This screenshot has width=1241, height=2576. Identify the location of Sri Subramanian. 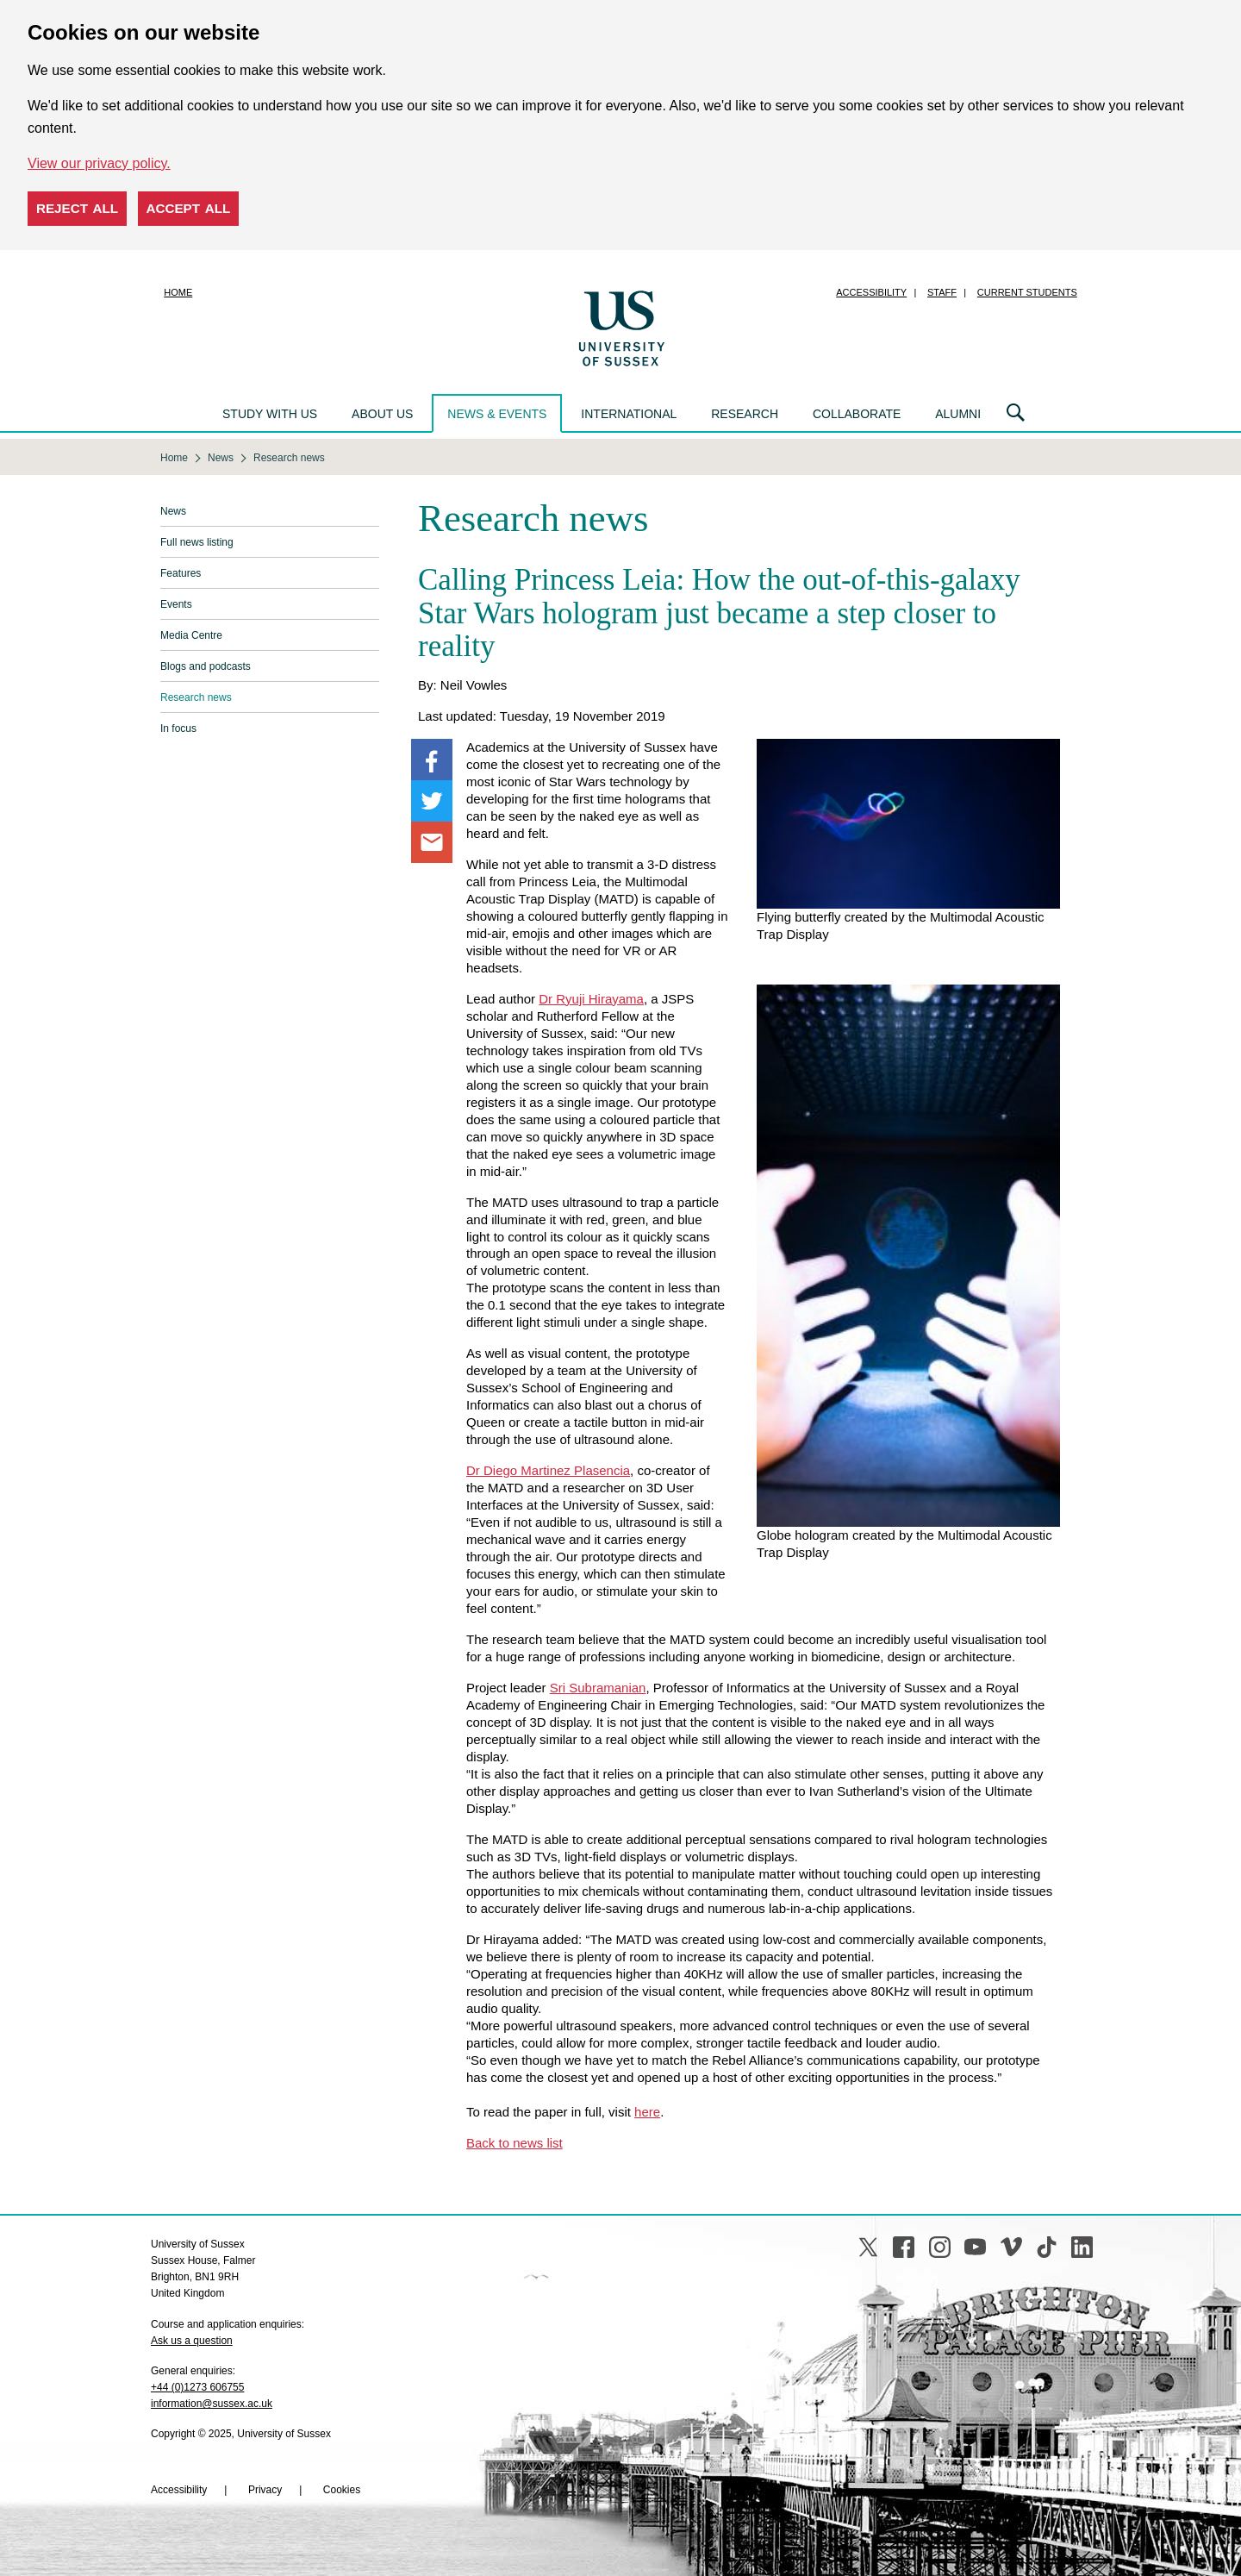
(598, 1687).